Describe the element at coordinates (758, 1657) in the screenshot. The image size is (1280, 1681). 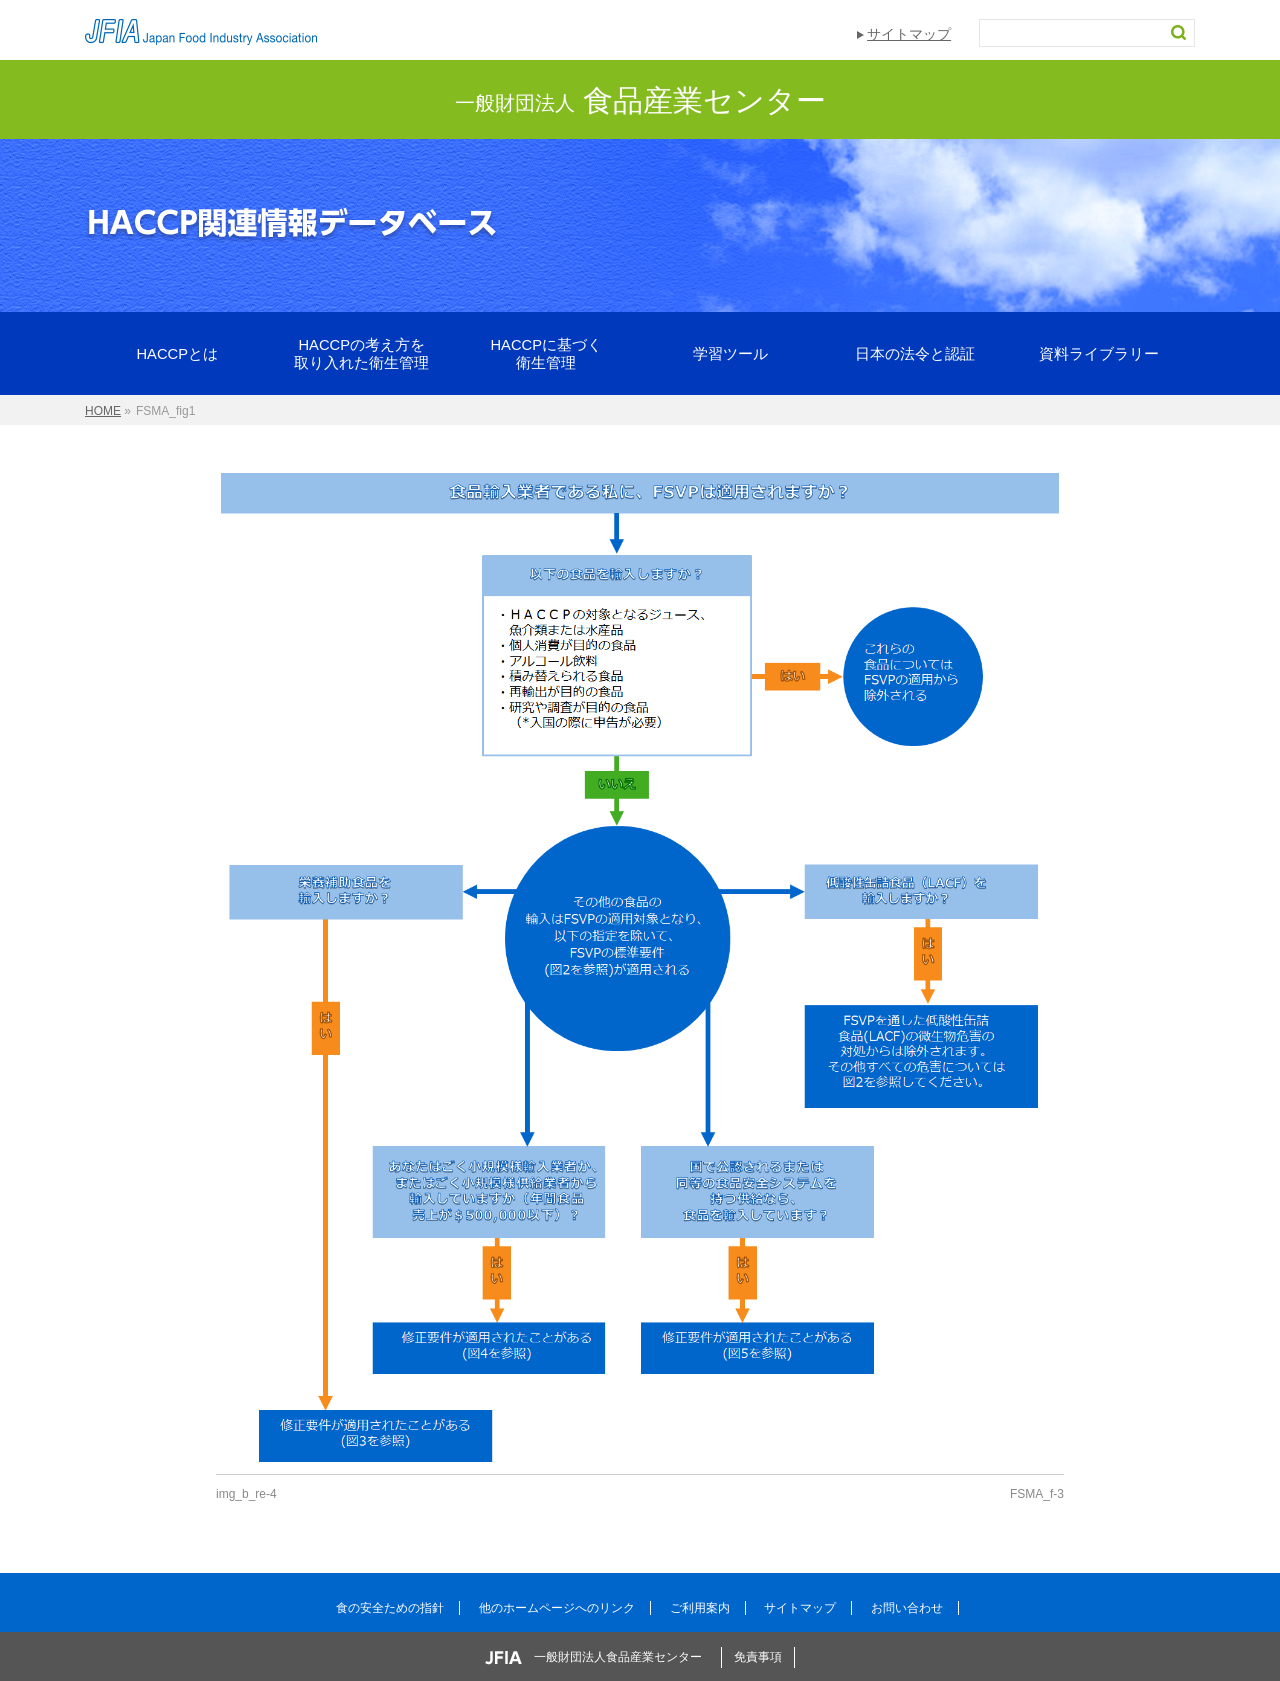
I see `免責事項` at that location.